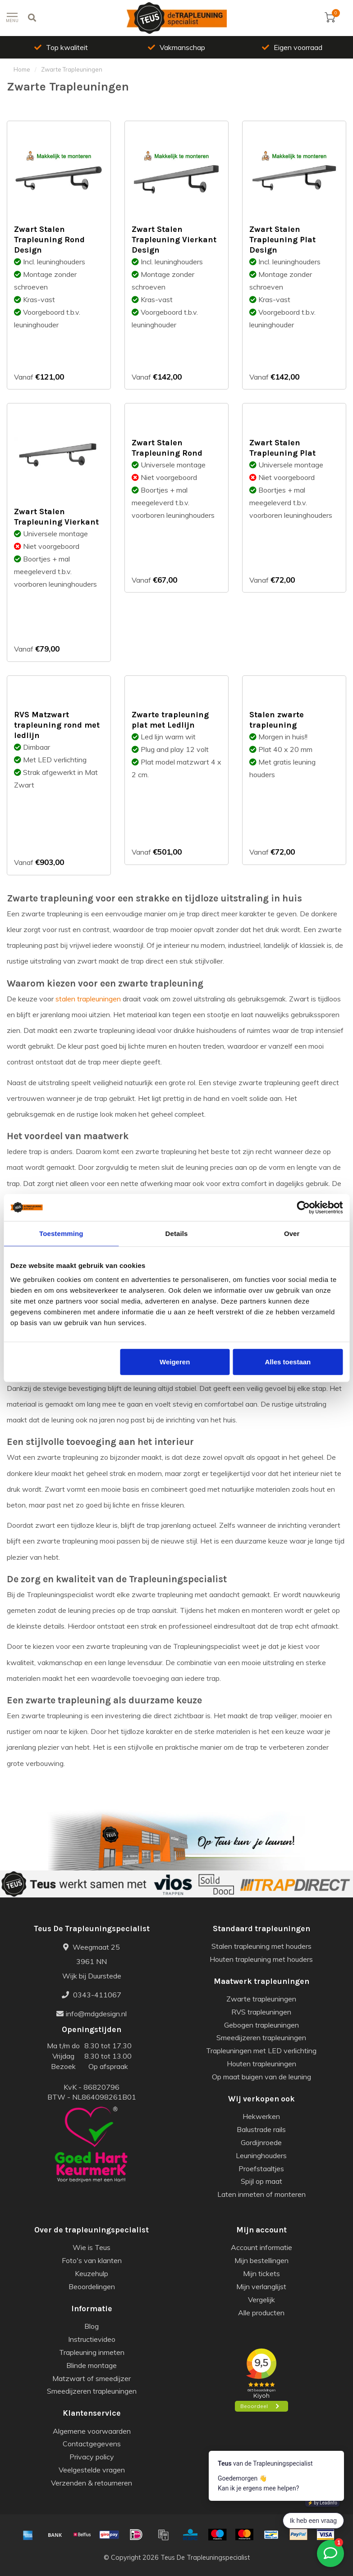  I want to click on stalen trapleuningen, so click(88, 998).